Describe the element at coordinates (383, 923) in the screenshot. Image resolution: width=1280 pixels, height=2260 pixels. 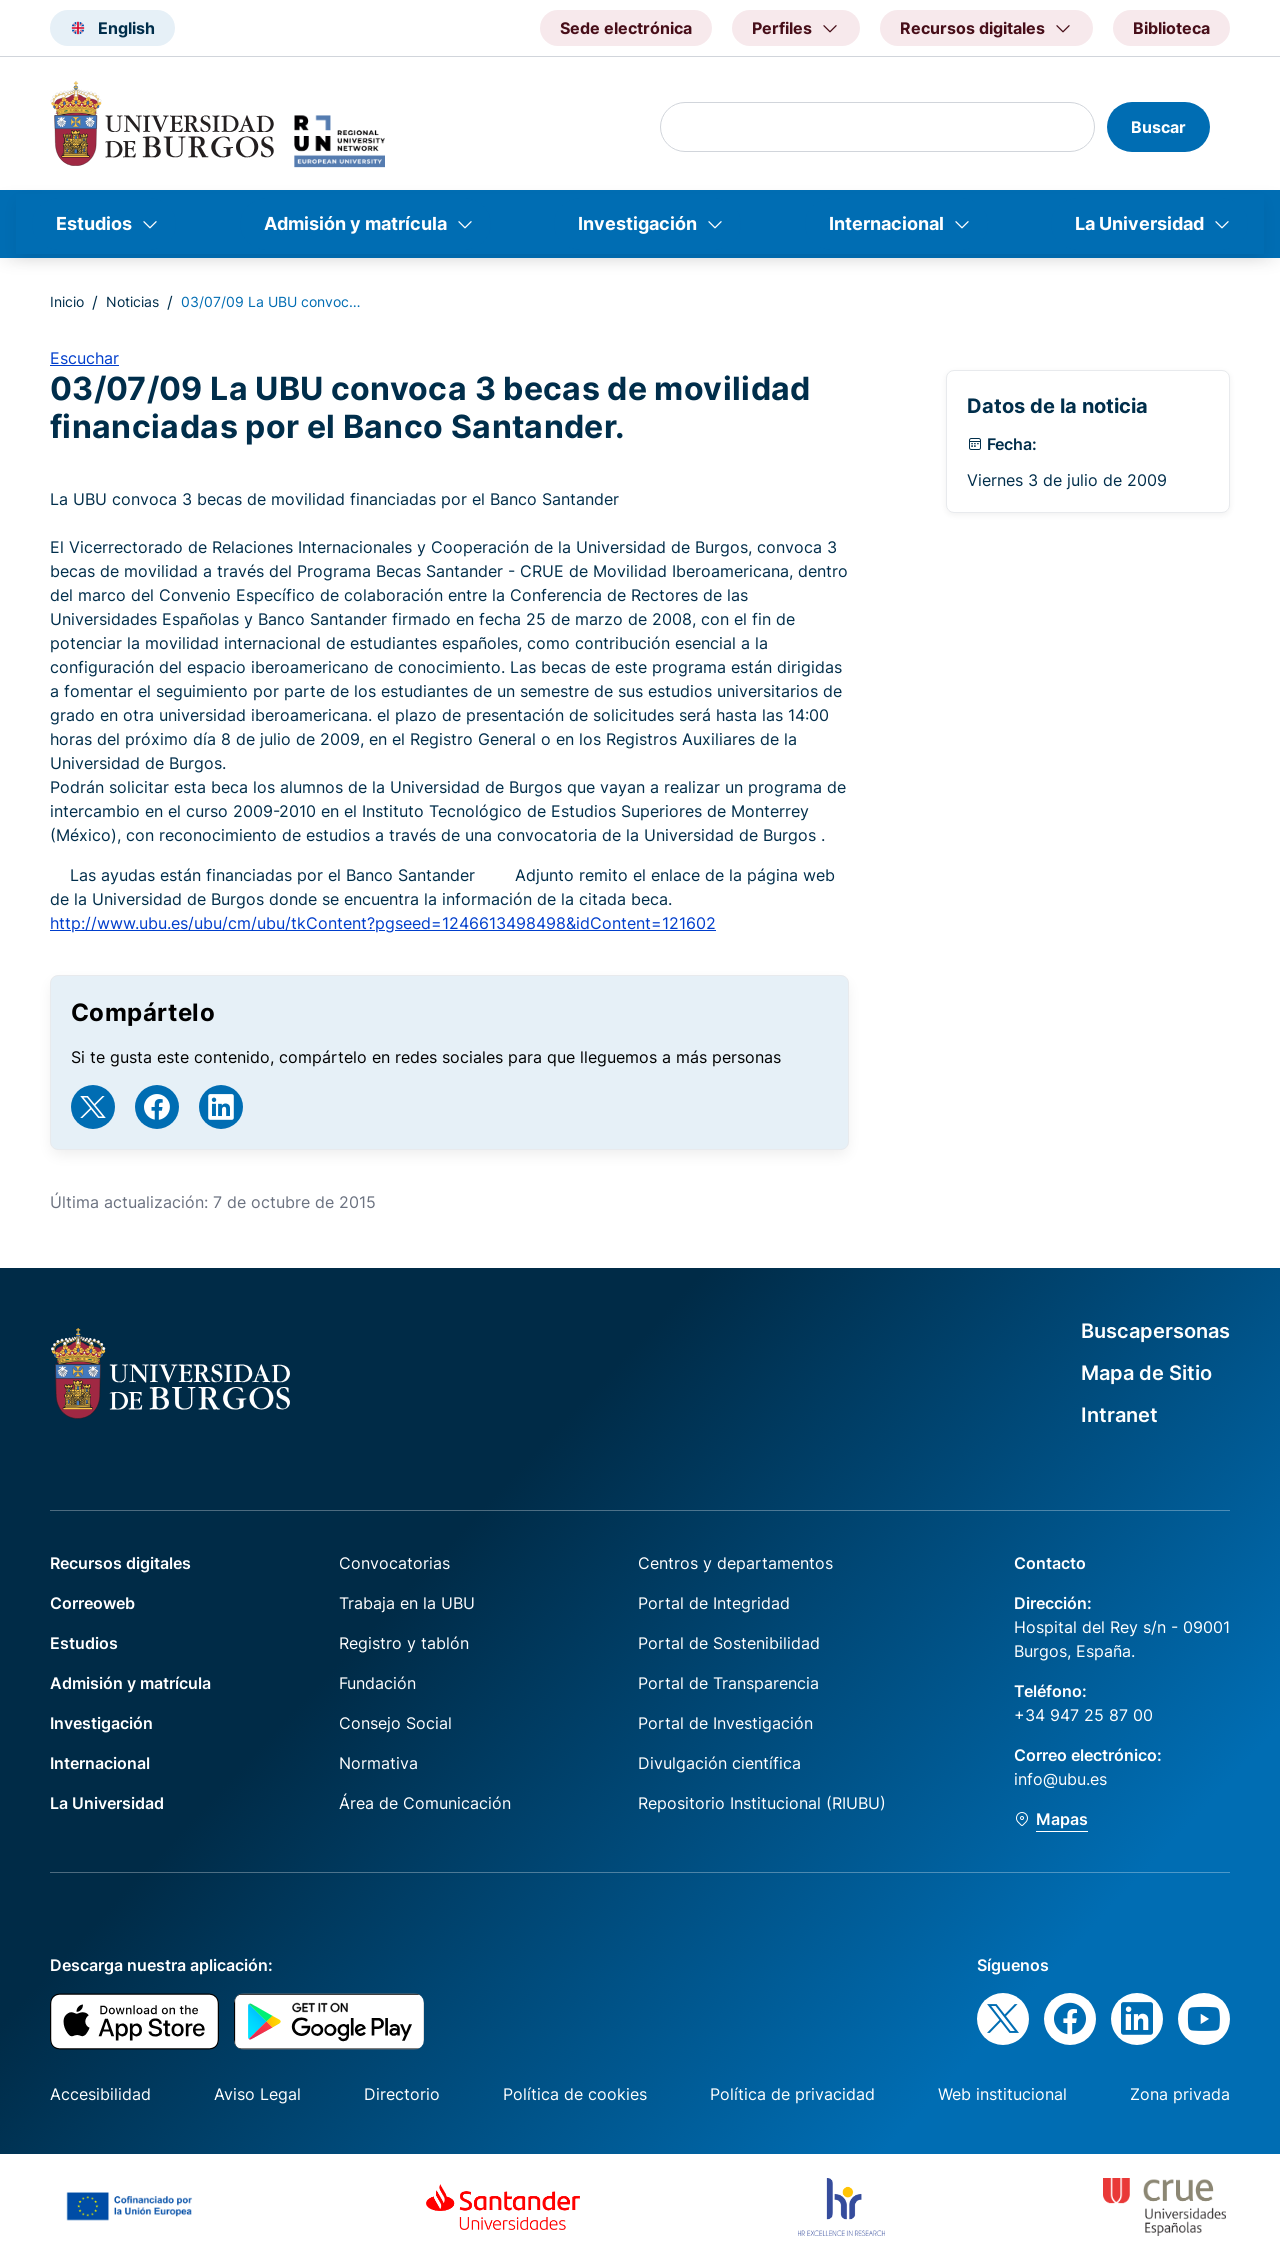
I see `http://www.ubu.es/ubu/cm/ubu/tkContent?pgseed=1246613498498&idContent=121602` at that location.